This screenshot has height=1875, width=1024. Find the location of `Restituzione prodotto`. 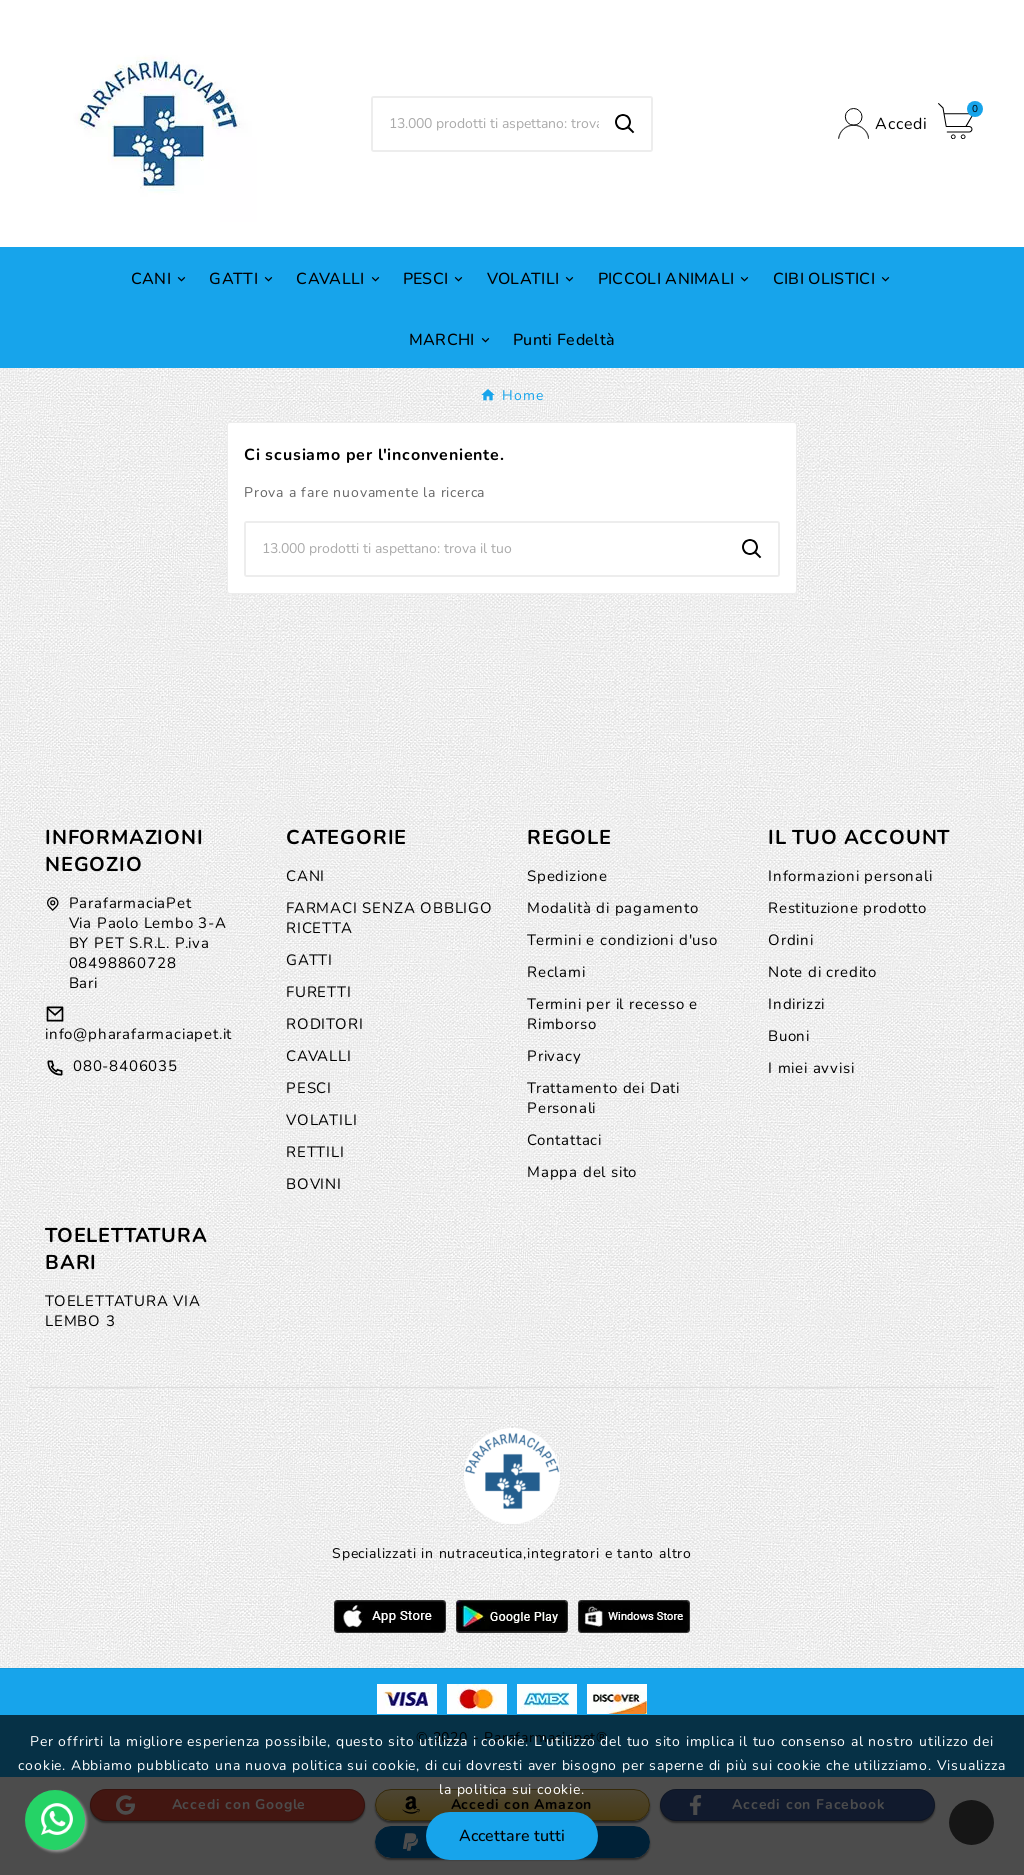

Restituzione prodotto is located at coordinates (847, 908).